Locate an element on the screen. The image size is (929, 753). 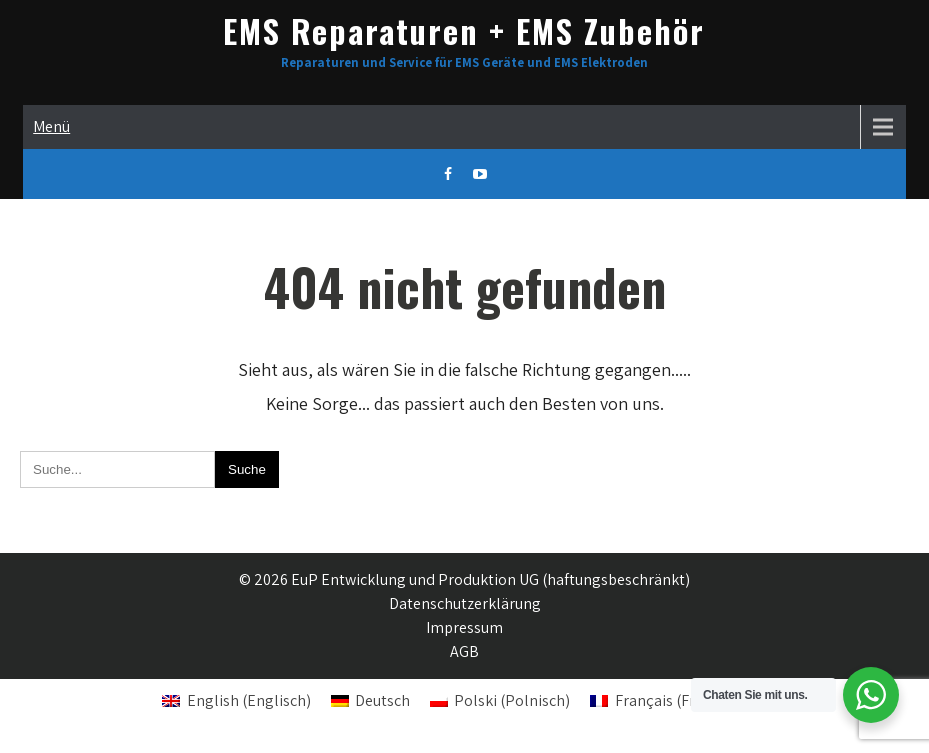
Menü is located at coordinates (51, 126).